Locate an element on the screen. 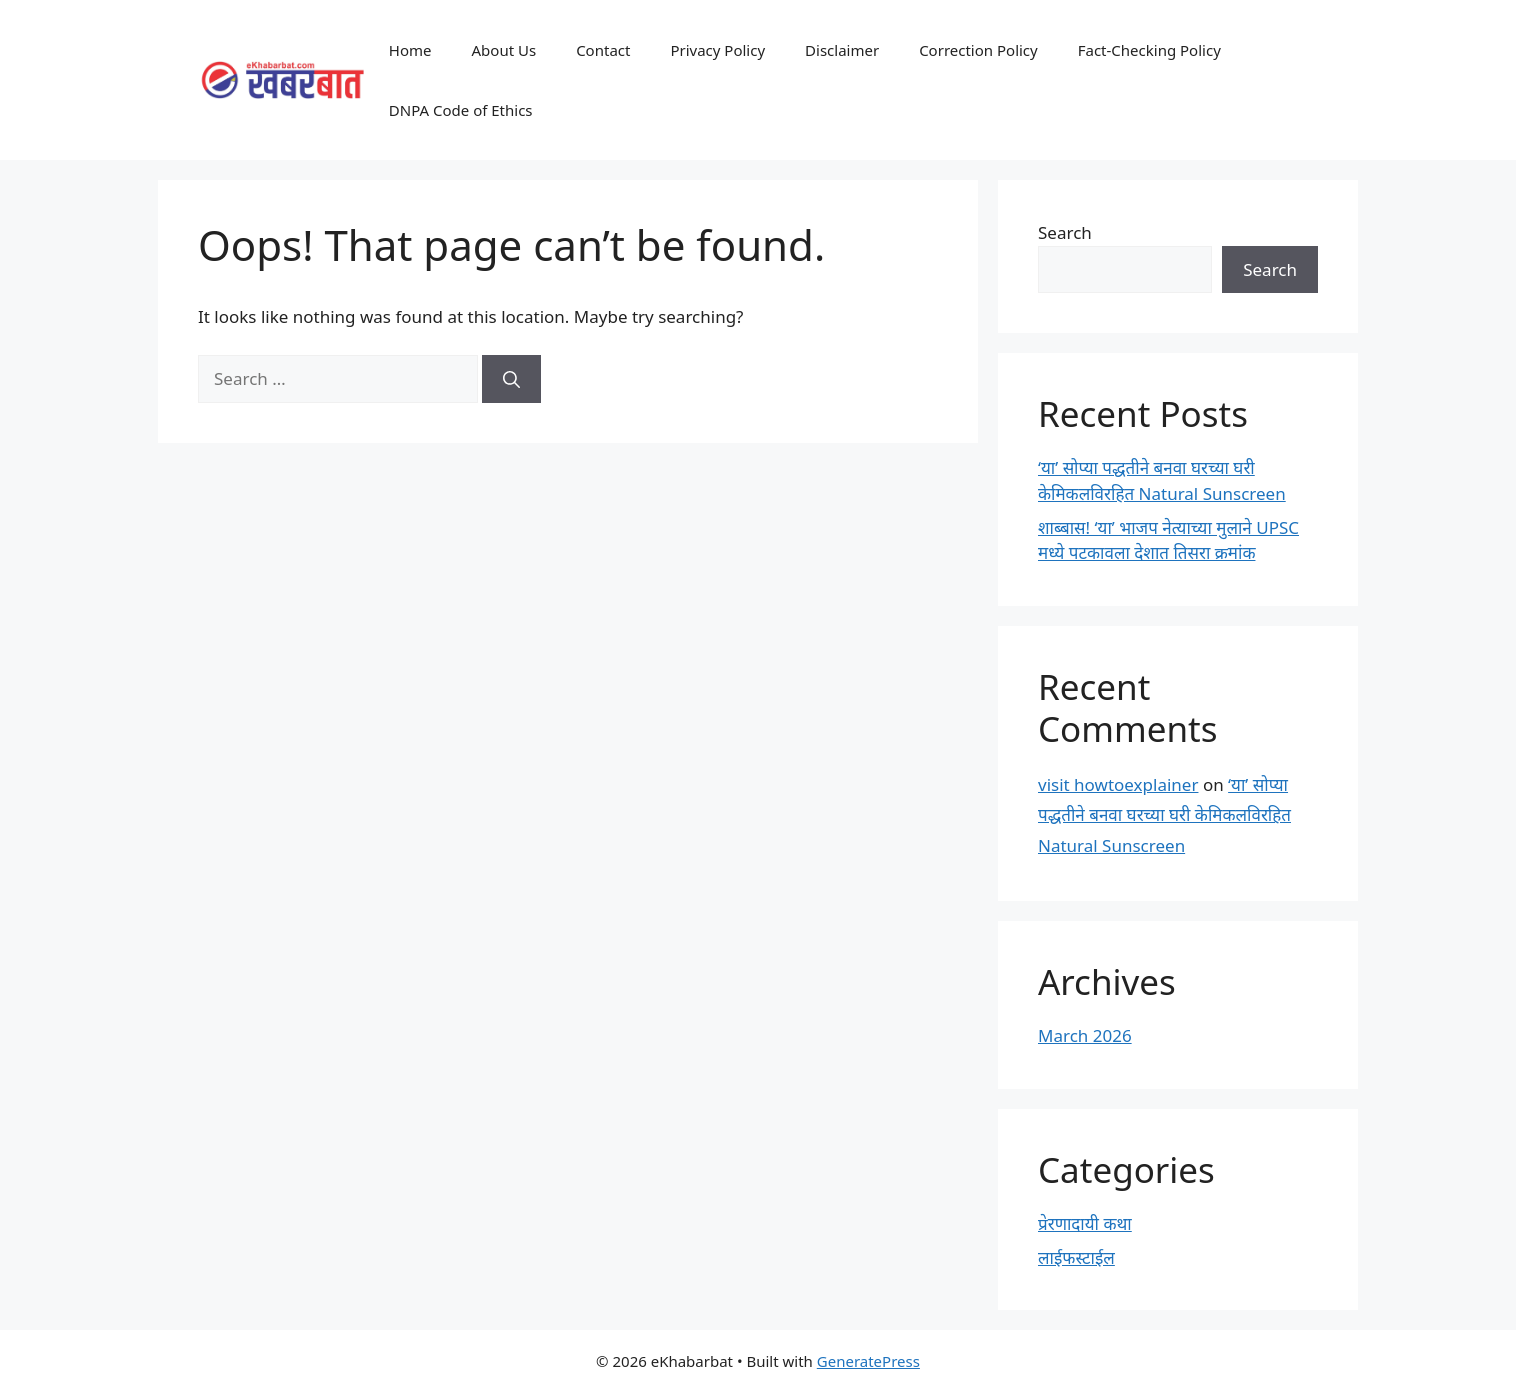  ‘या’ सोप्या पद्धतीने बनवा घरच्या घरी केमिकलविरहित Natural Sunscreen is located at coordinates (1164, 815).